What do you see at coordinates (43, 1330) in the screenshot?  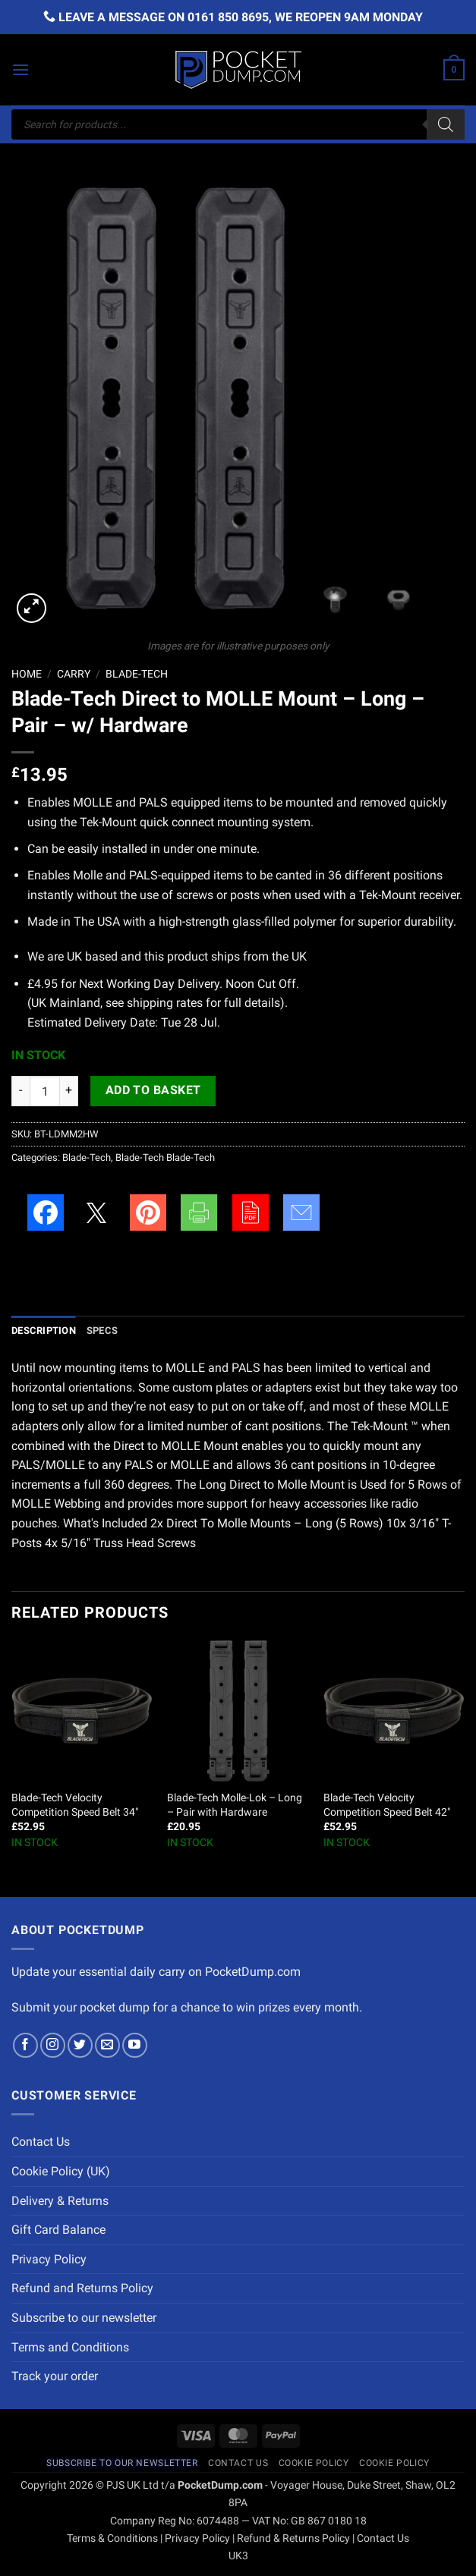 I see `Description [tab]` at bounding box center [43, 1330].